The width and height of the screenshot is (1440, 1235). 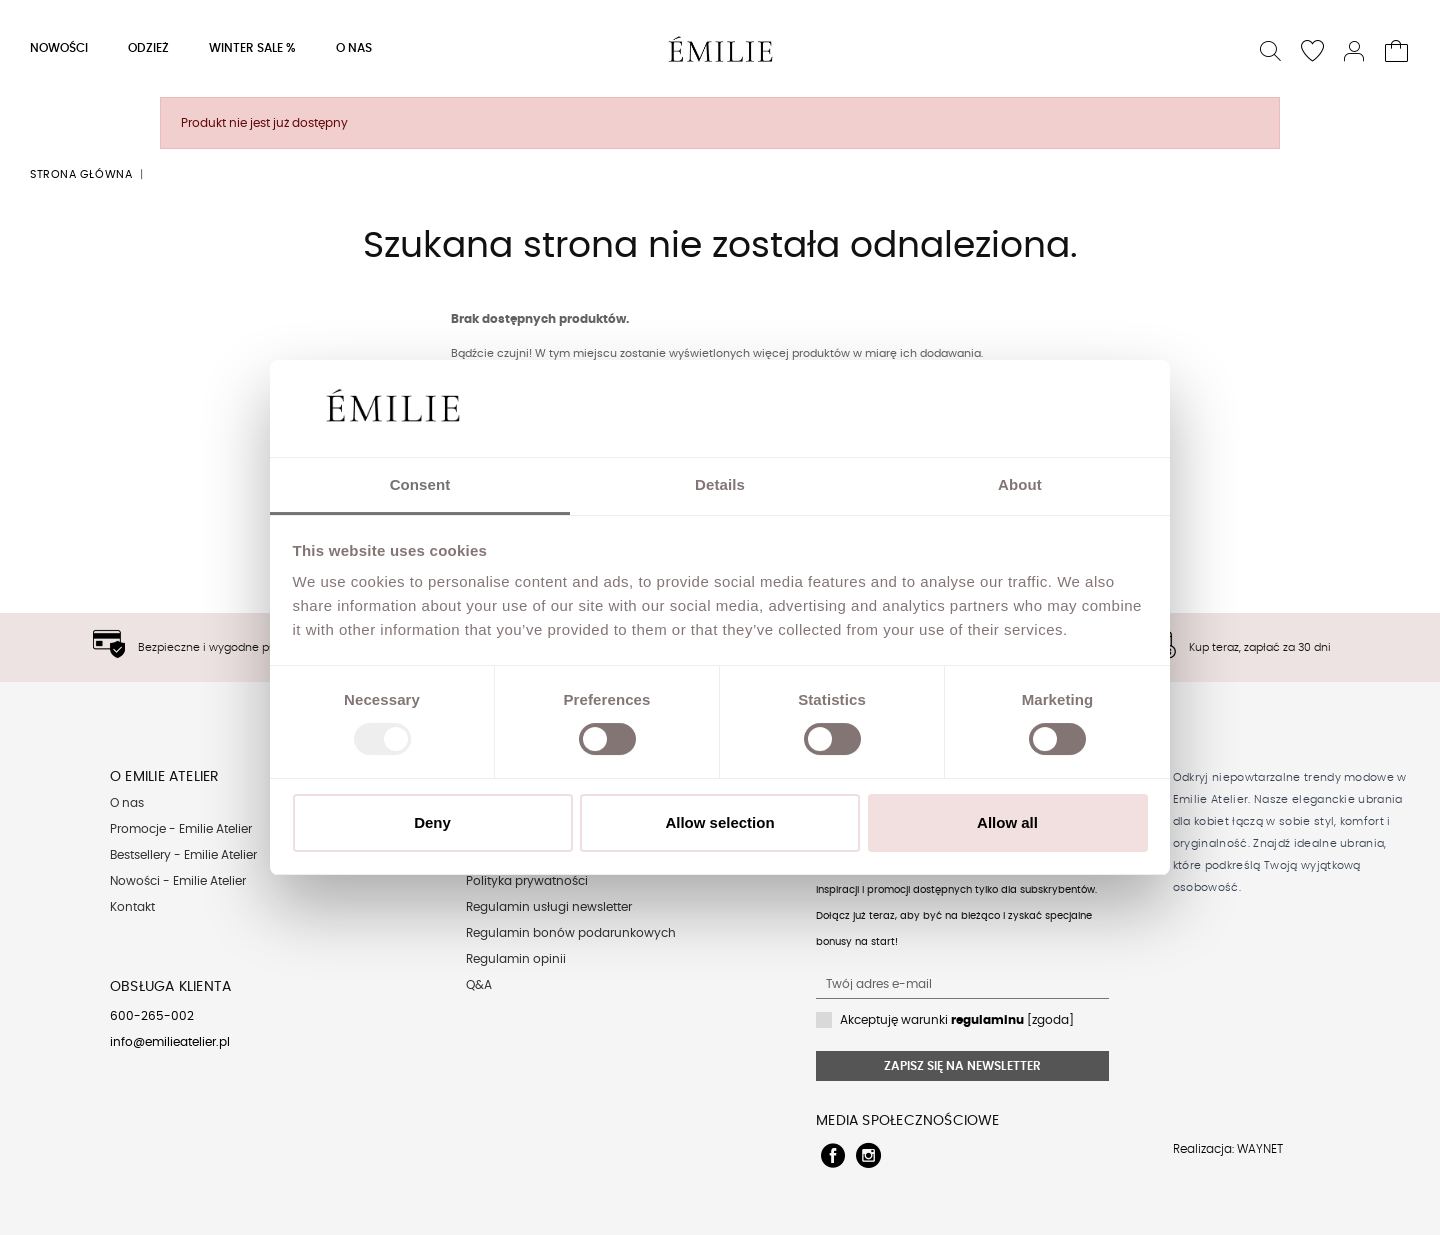 I want to click on 600-265-002, so click(x=152, y=1016).